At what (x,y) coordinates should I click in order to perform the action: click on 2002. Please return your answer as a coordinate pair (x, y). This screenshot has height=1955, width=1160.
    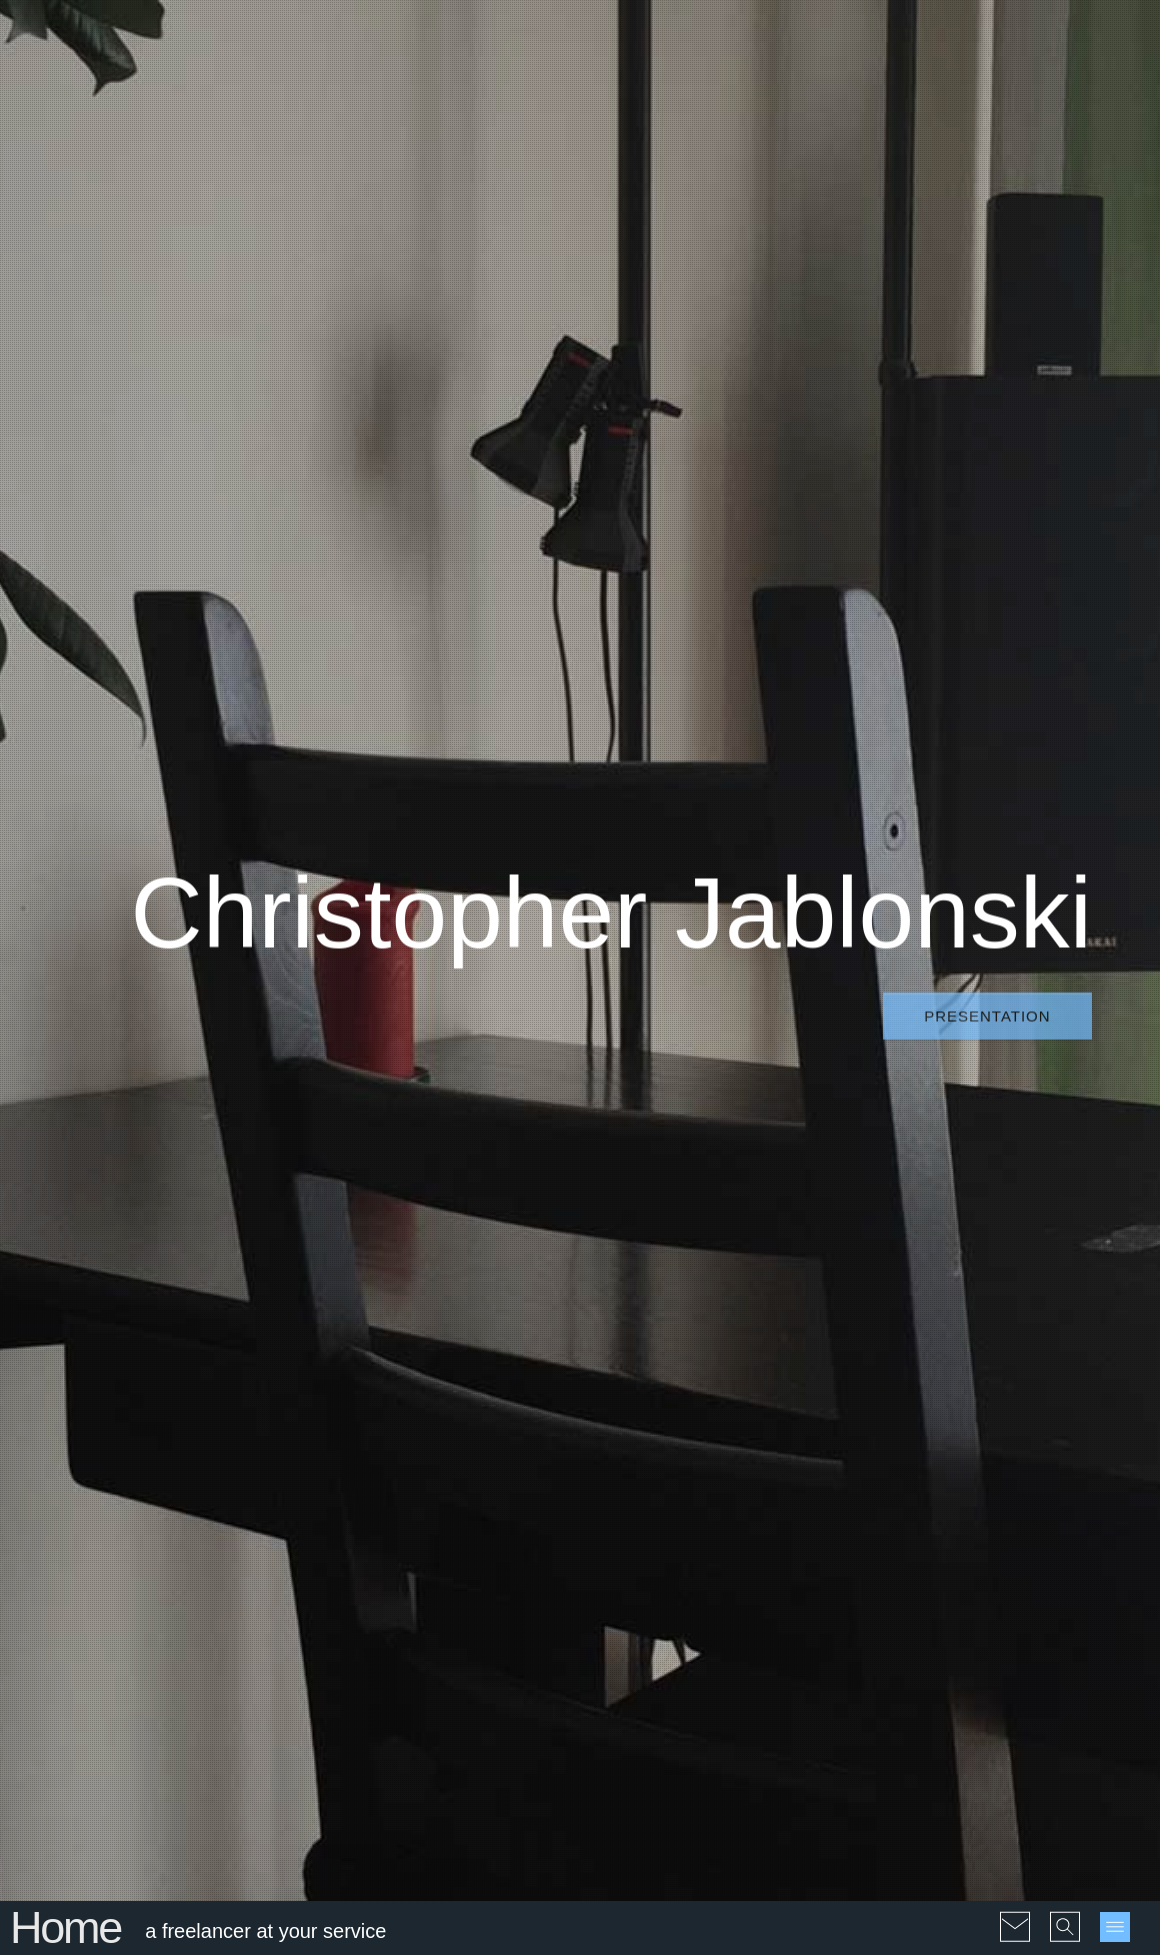
    Looking at the image, I should click on (1041, 1448).